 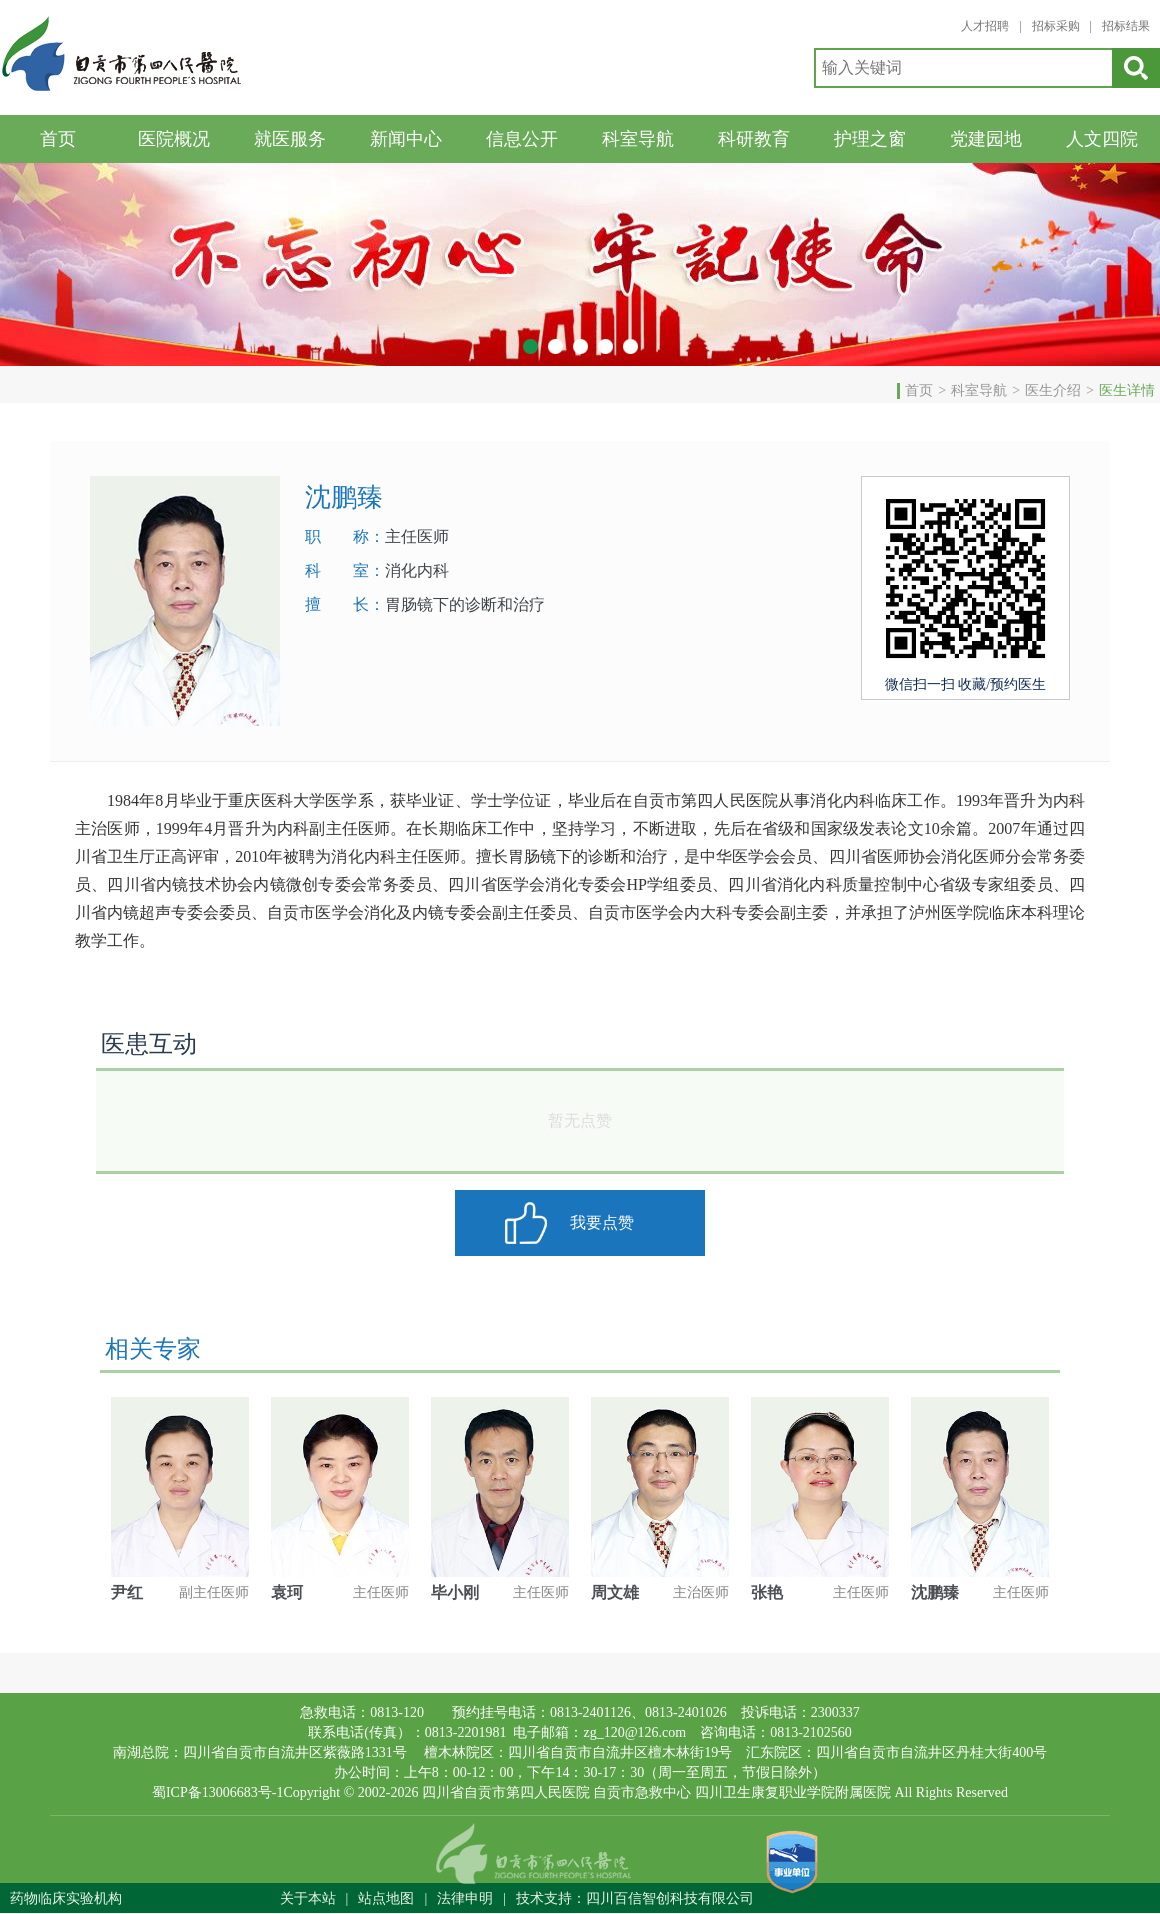 I want to click on 招标结果, so click(x=1126, y=26).